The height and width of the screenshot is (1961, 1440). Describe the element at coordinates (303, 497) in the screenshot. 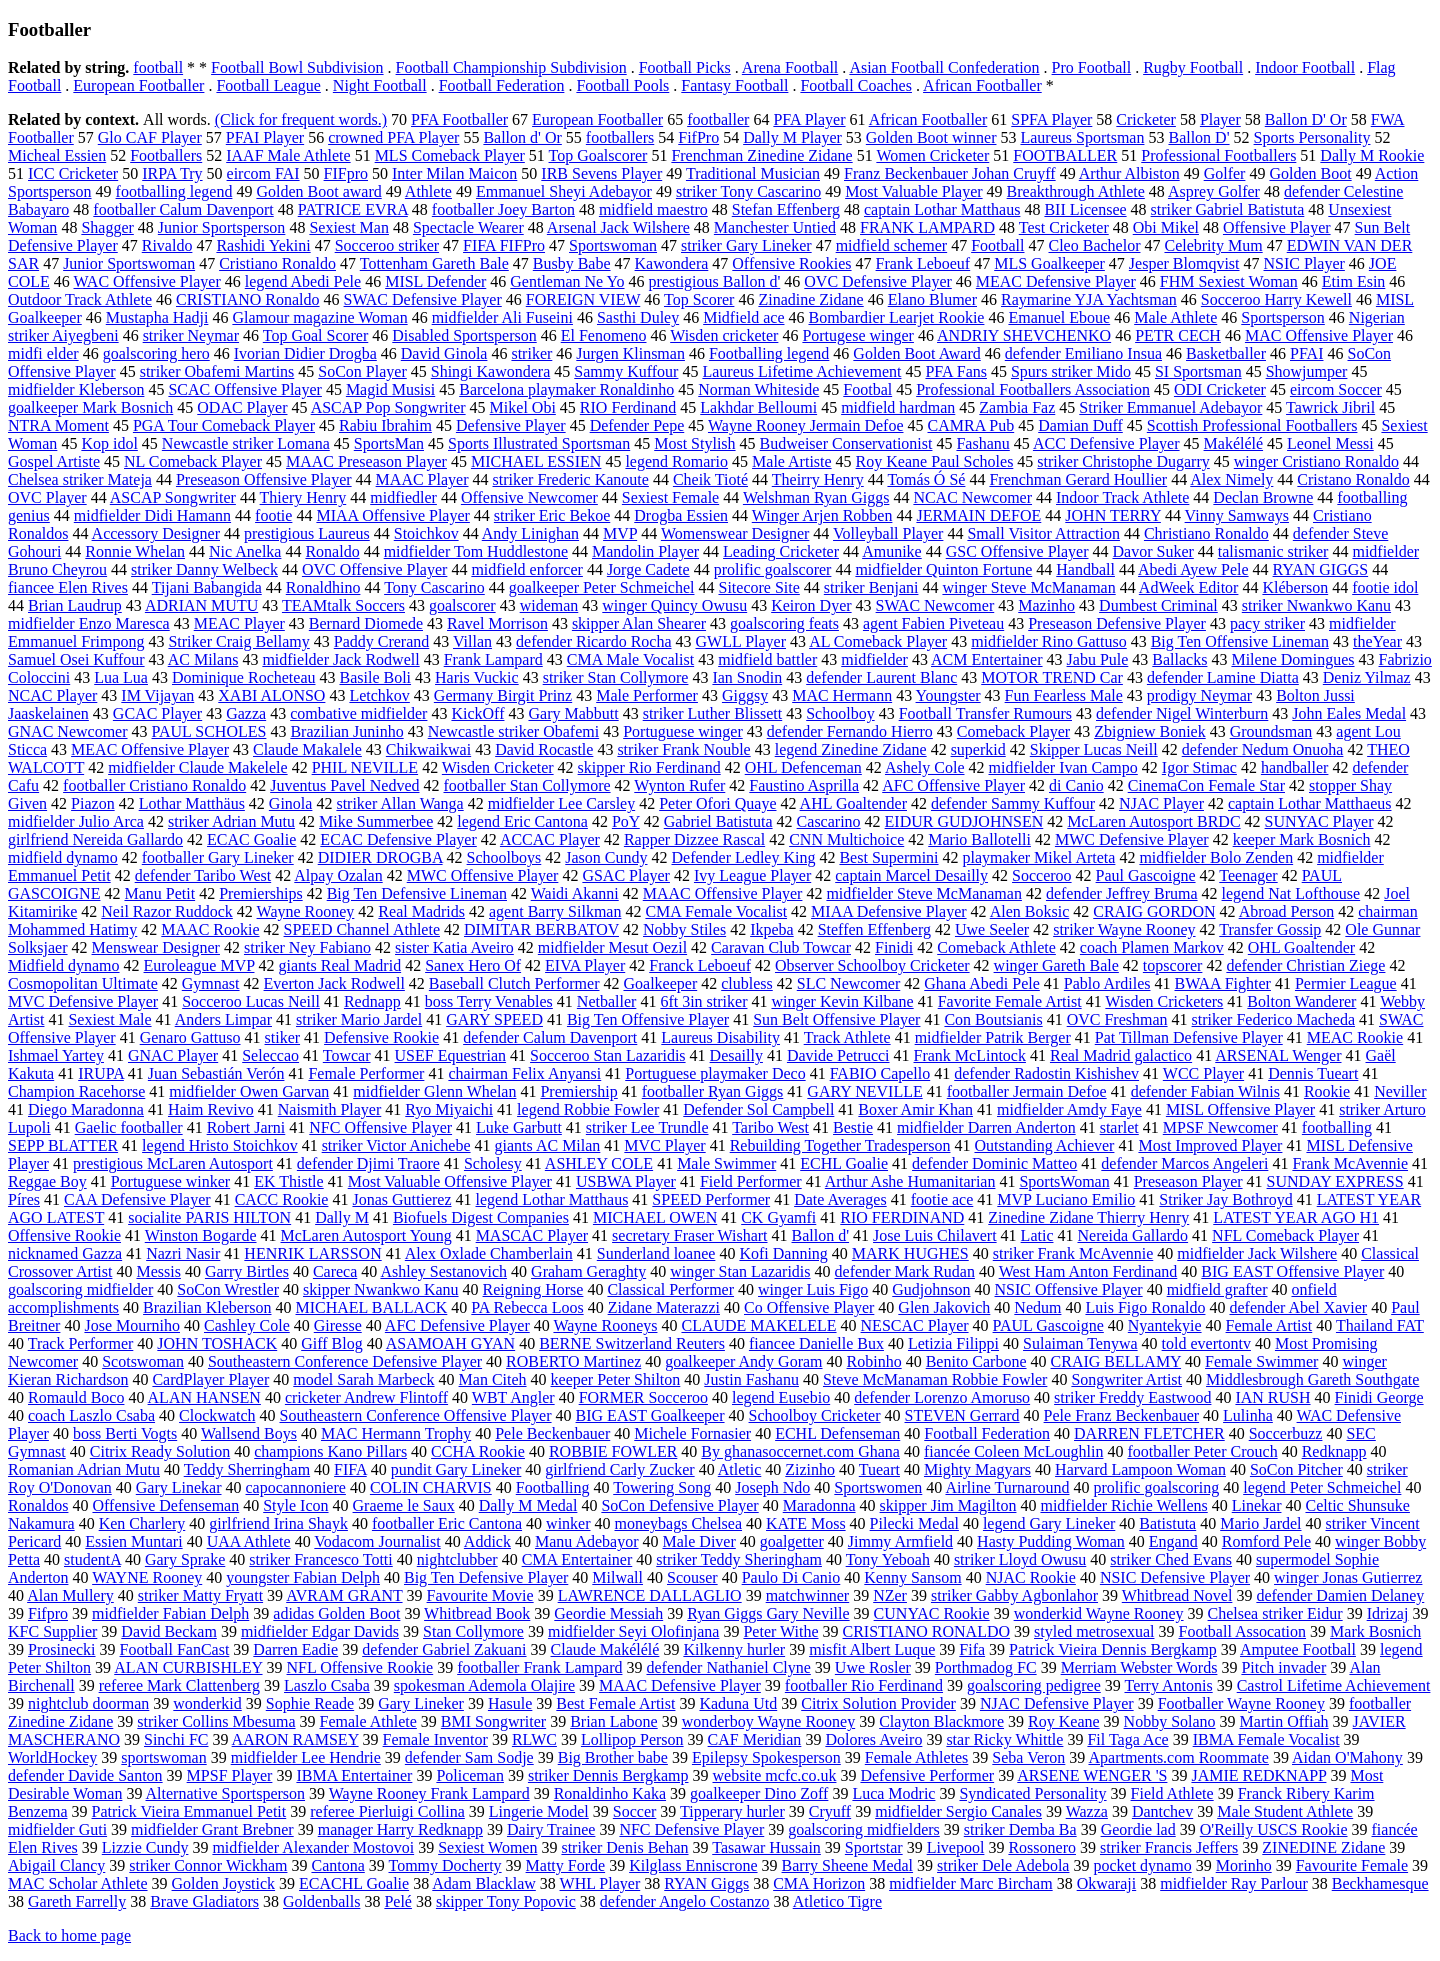

I see `Thiery Henry` at that location.